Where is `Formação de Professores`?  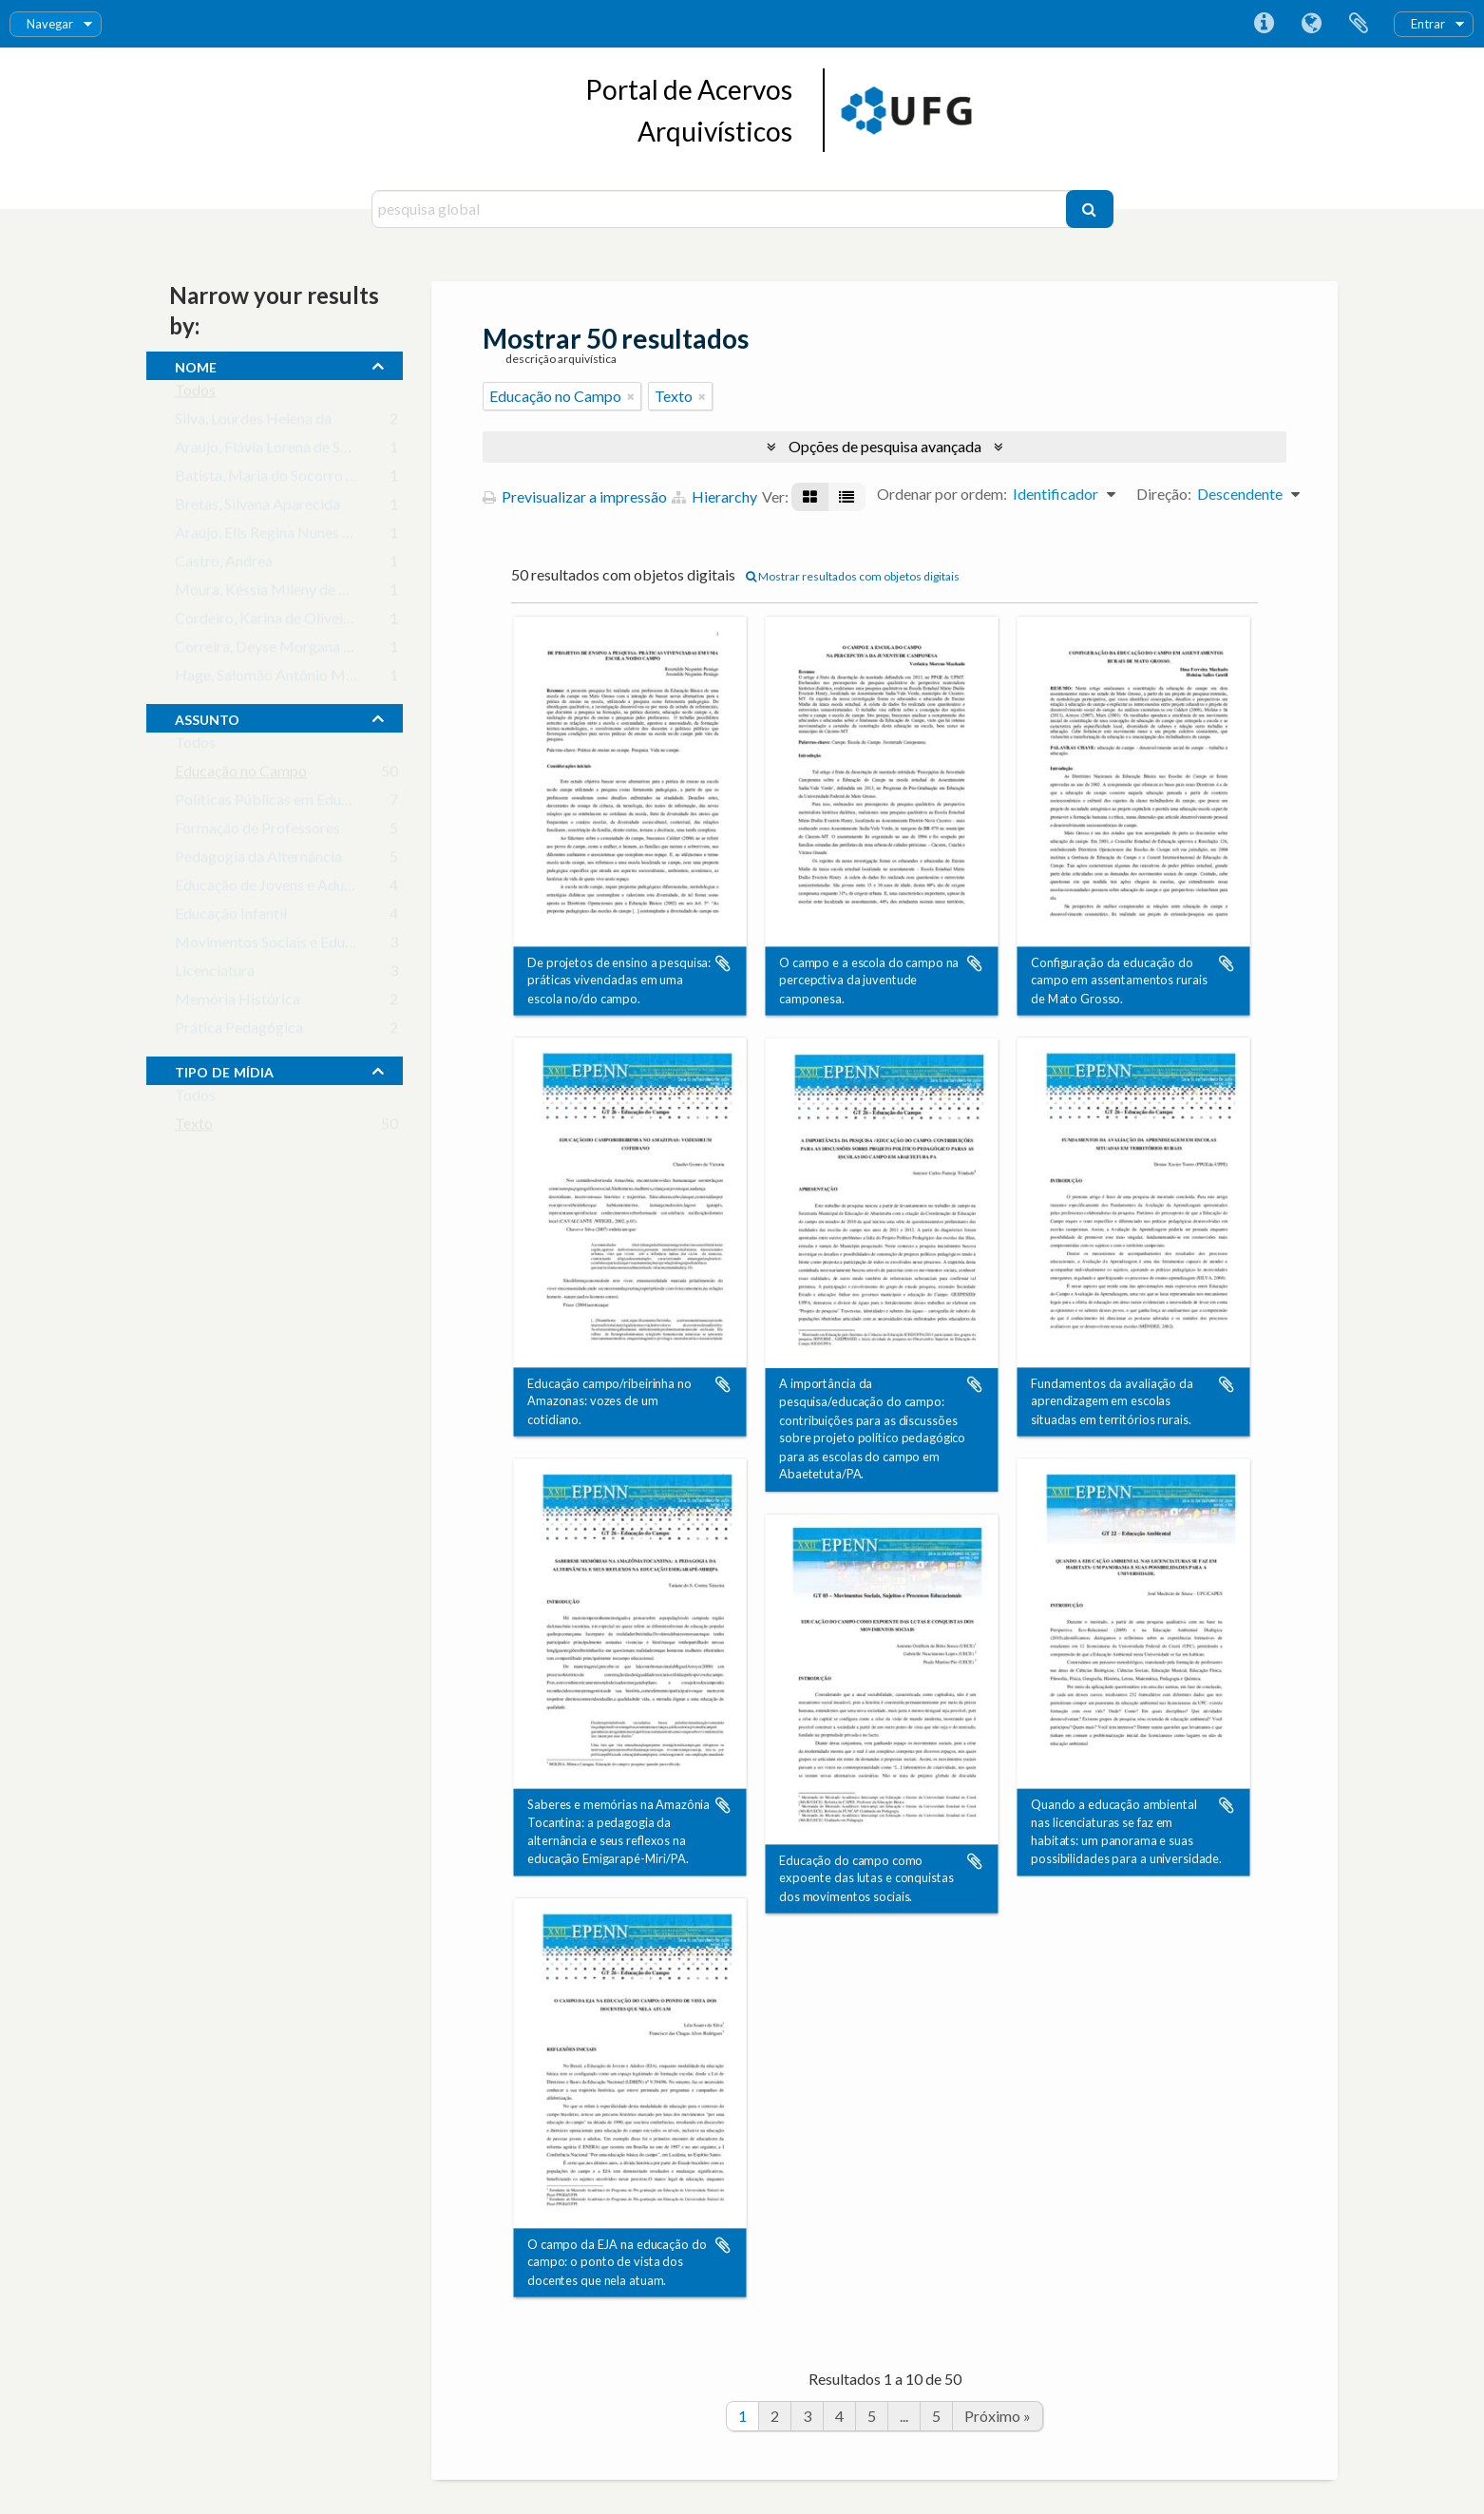
Formação de Professores is located at coordinates (257, 832).